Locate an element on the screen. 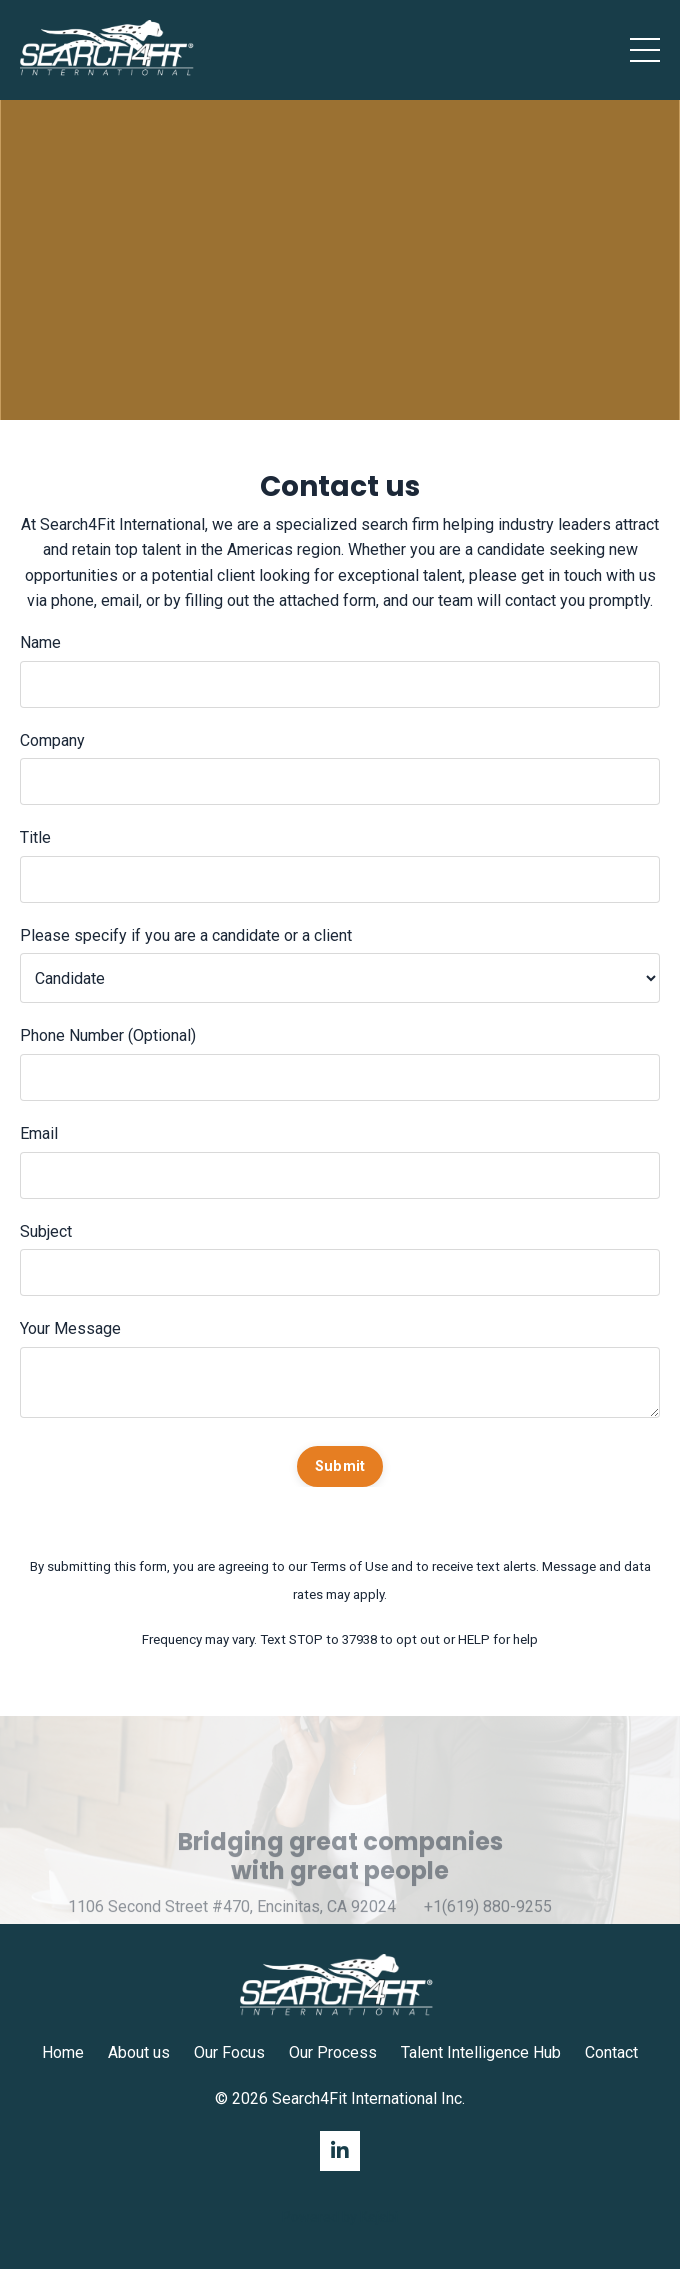 This screenshot has height=2269, width=680. Phone Number (Optional) is located at coordinates (108, 1035).